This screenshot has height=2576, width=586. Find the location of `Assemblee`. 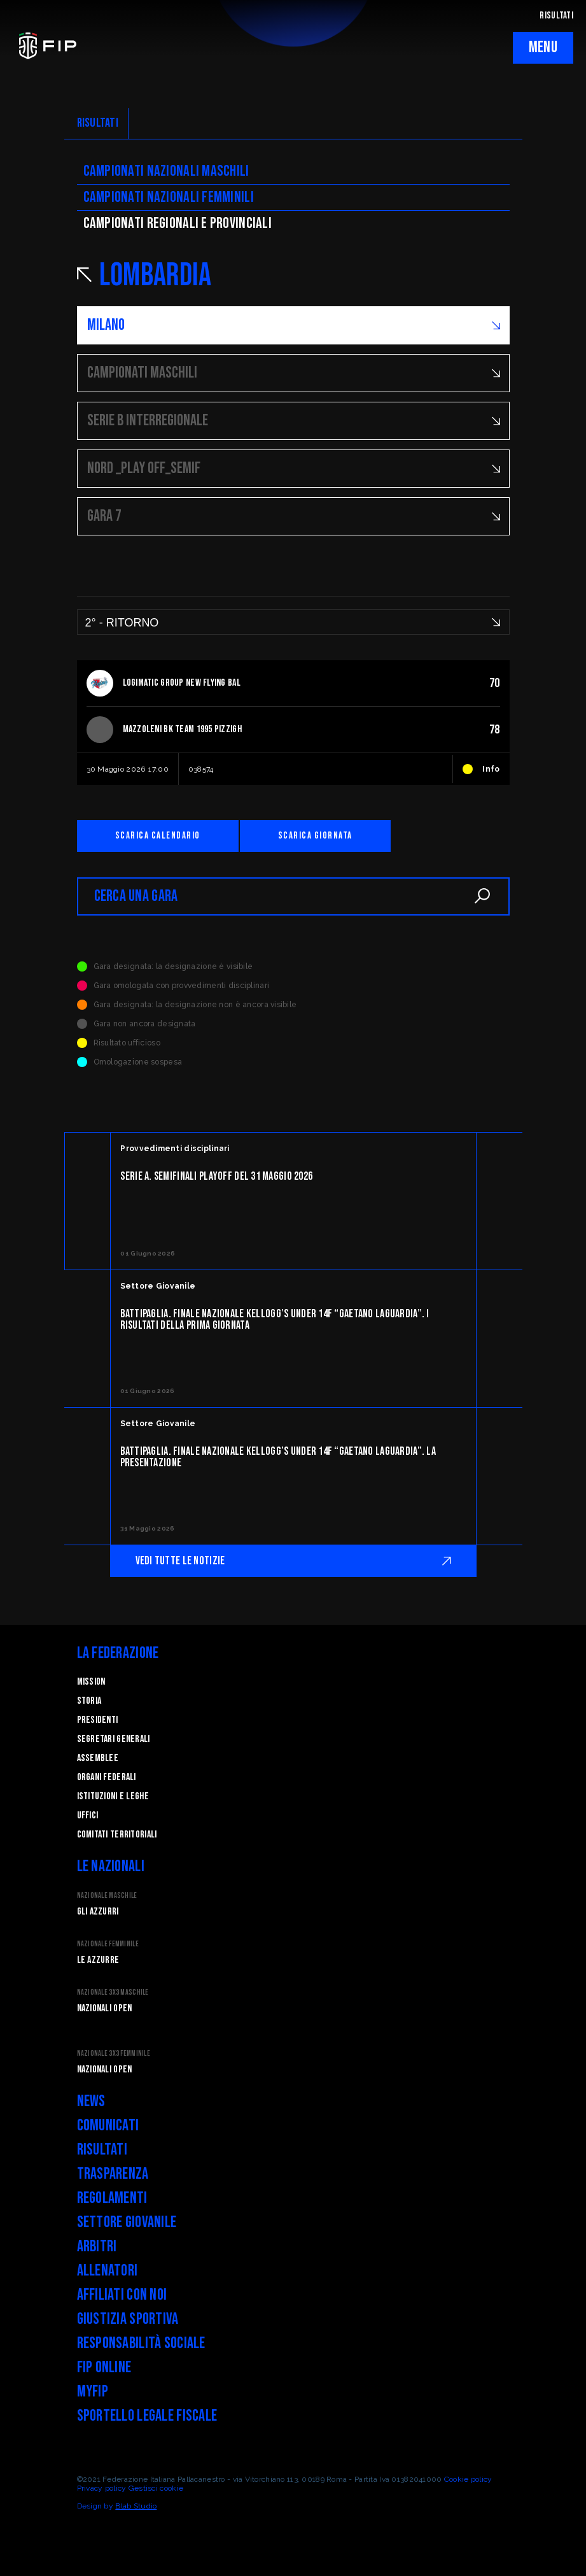

Assemblee is located at coordinates (98, 1758).